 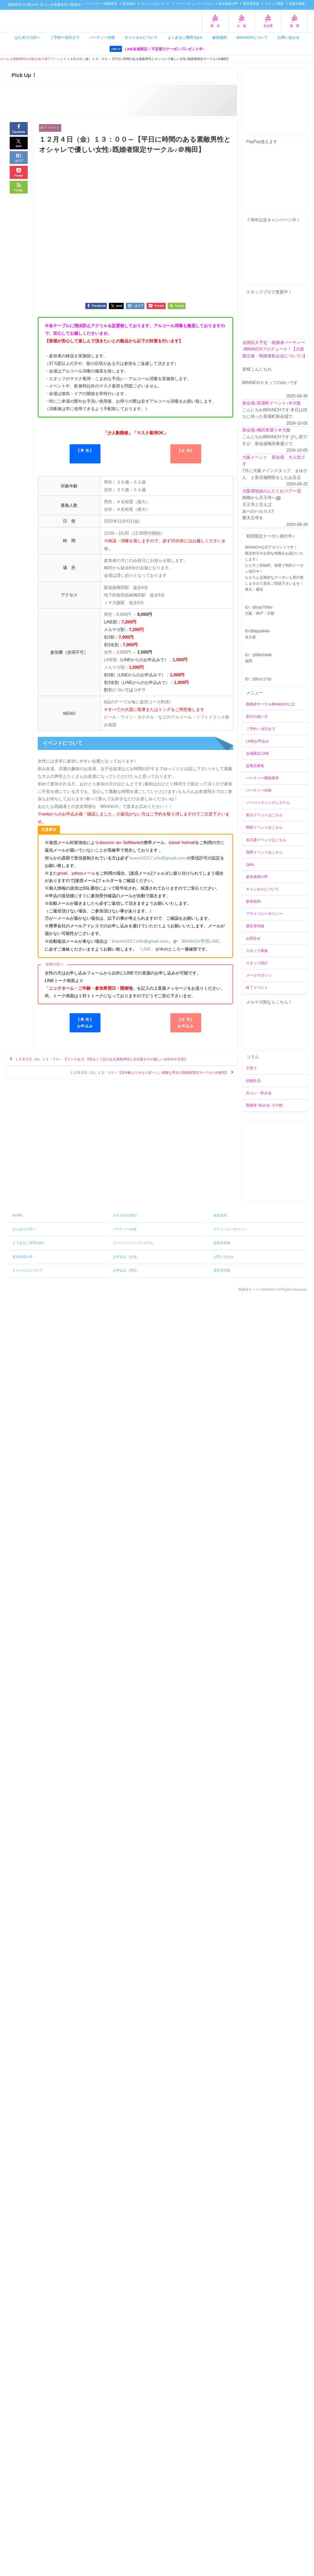 I want to click on パーティー開催基準, so click(x=103, y=3).